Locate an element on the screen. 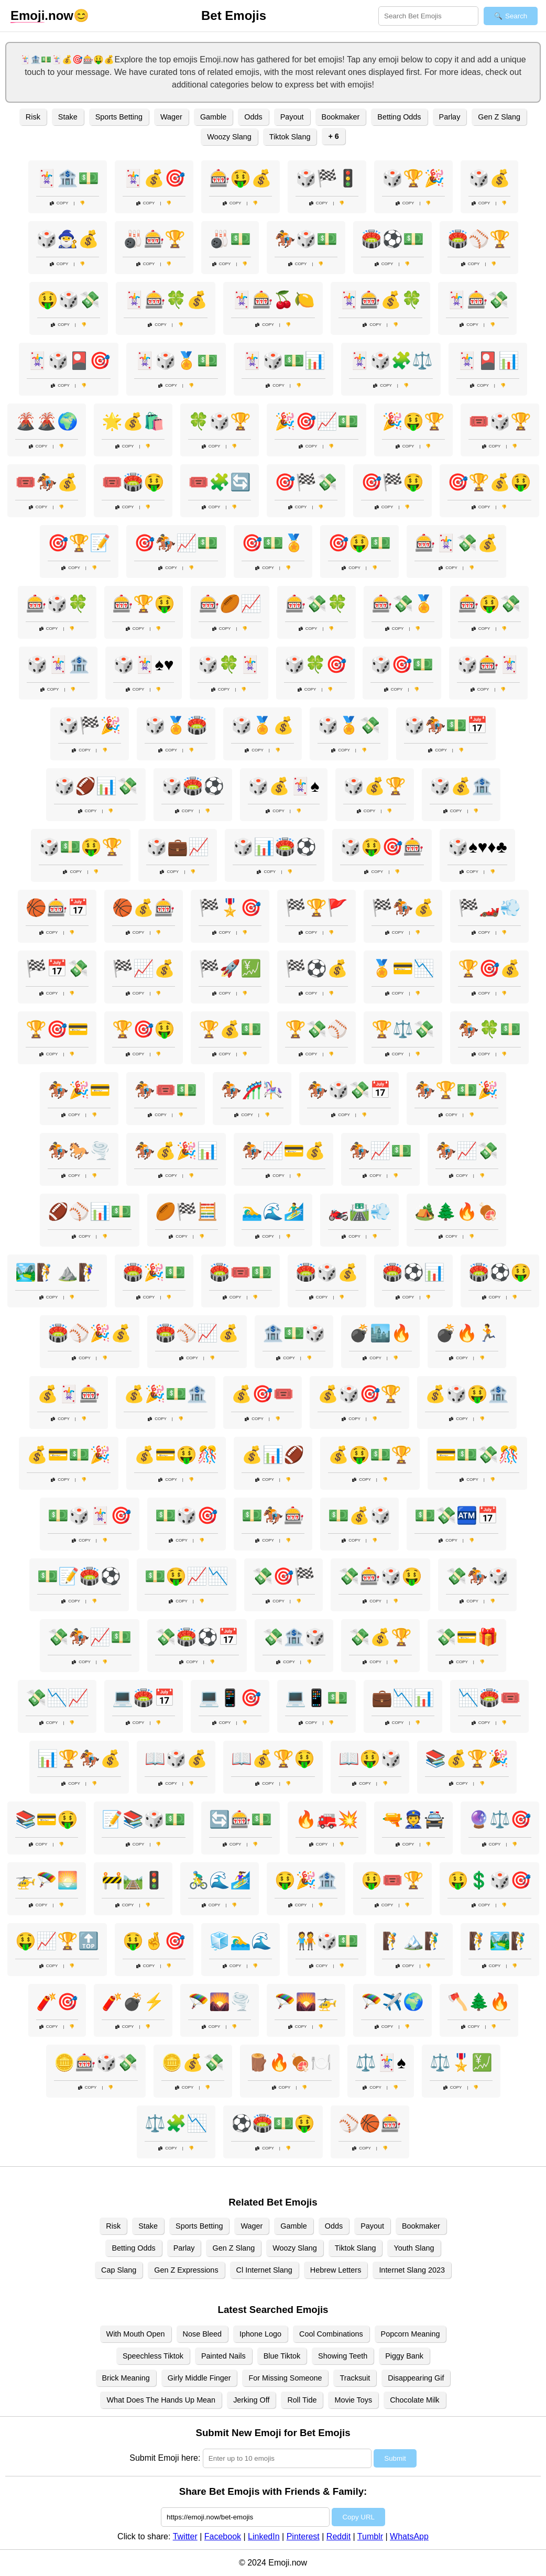  💵🎲🃏🎯 is located at coordinates (90, 1515).